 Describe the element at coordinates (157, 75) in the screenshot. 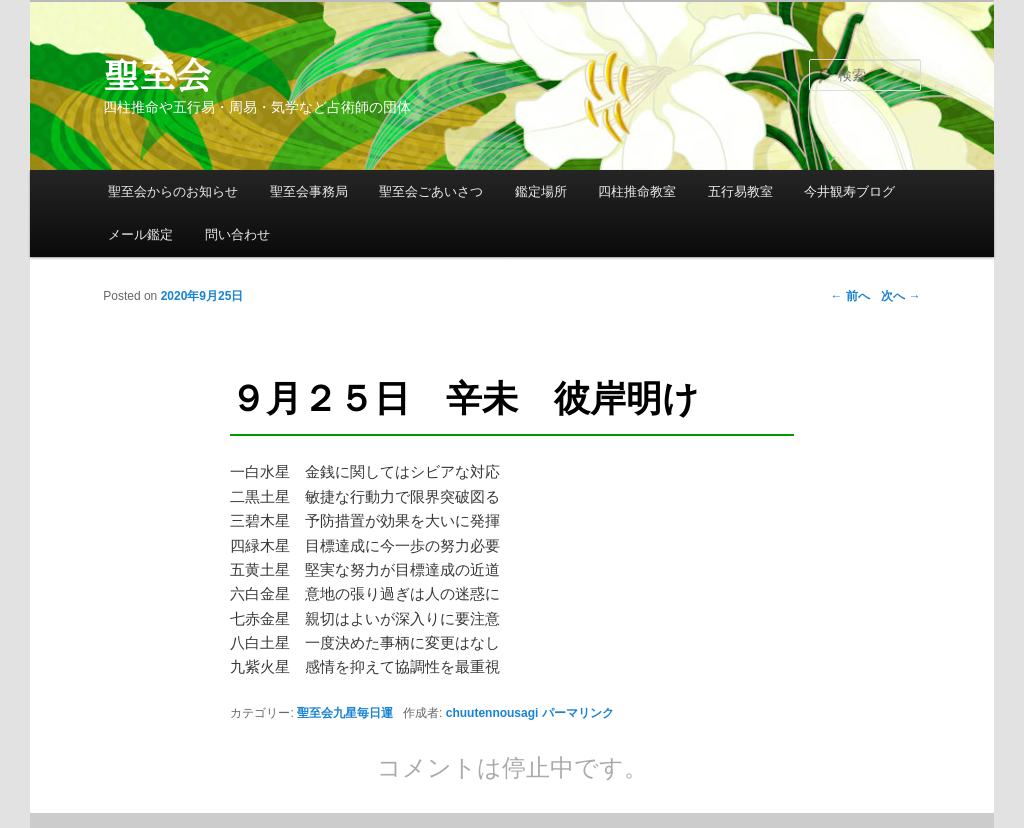

I see `聖至会` at that location.